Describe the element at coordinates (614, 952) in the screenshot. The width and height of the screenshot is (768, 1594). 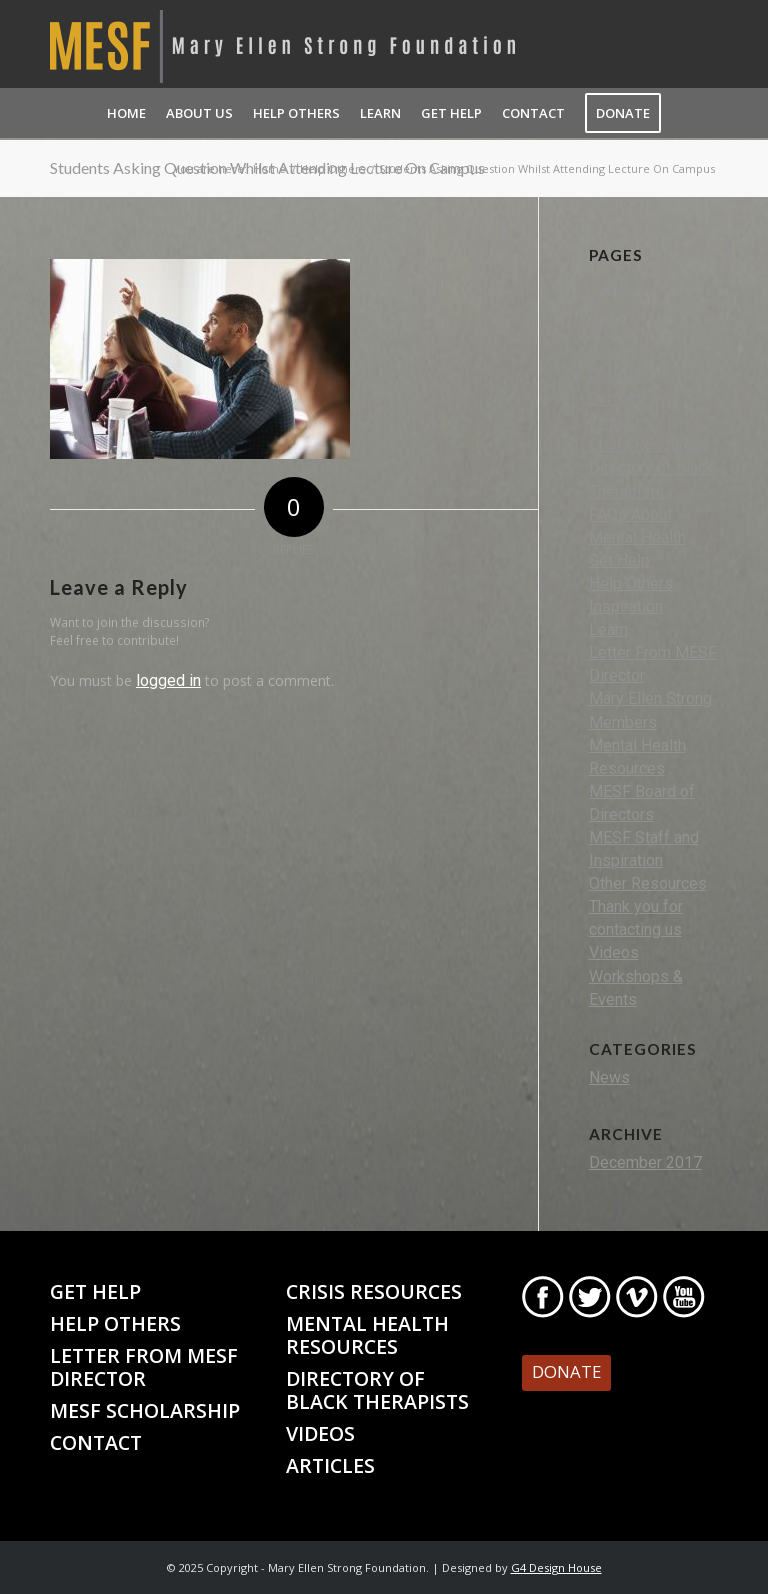
I see `Videos` at that location.